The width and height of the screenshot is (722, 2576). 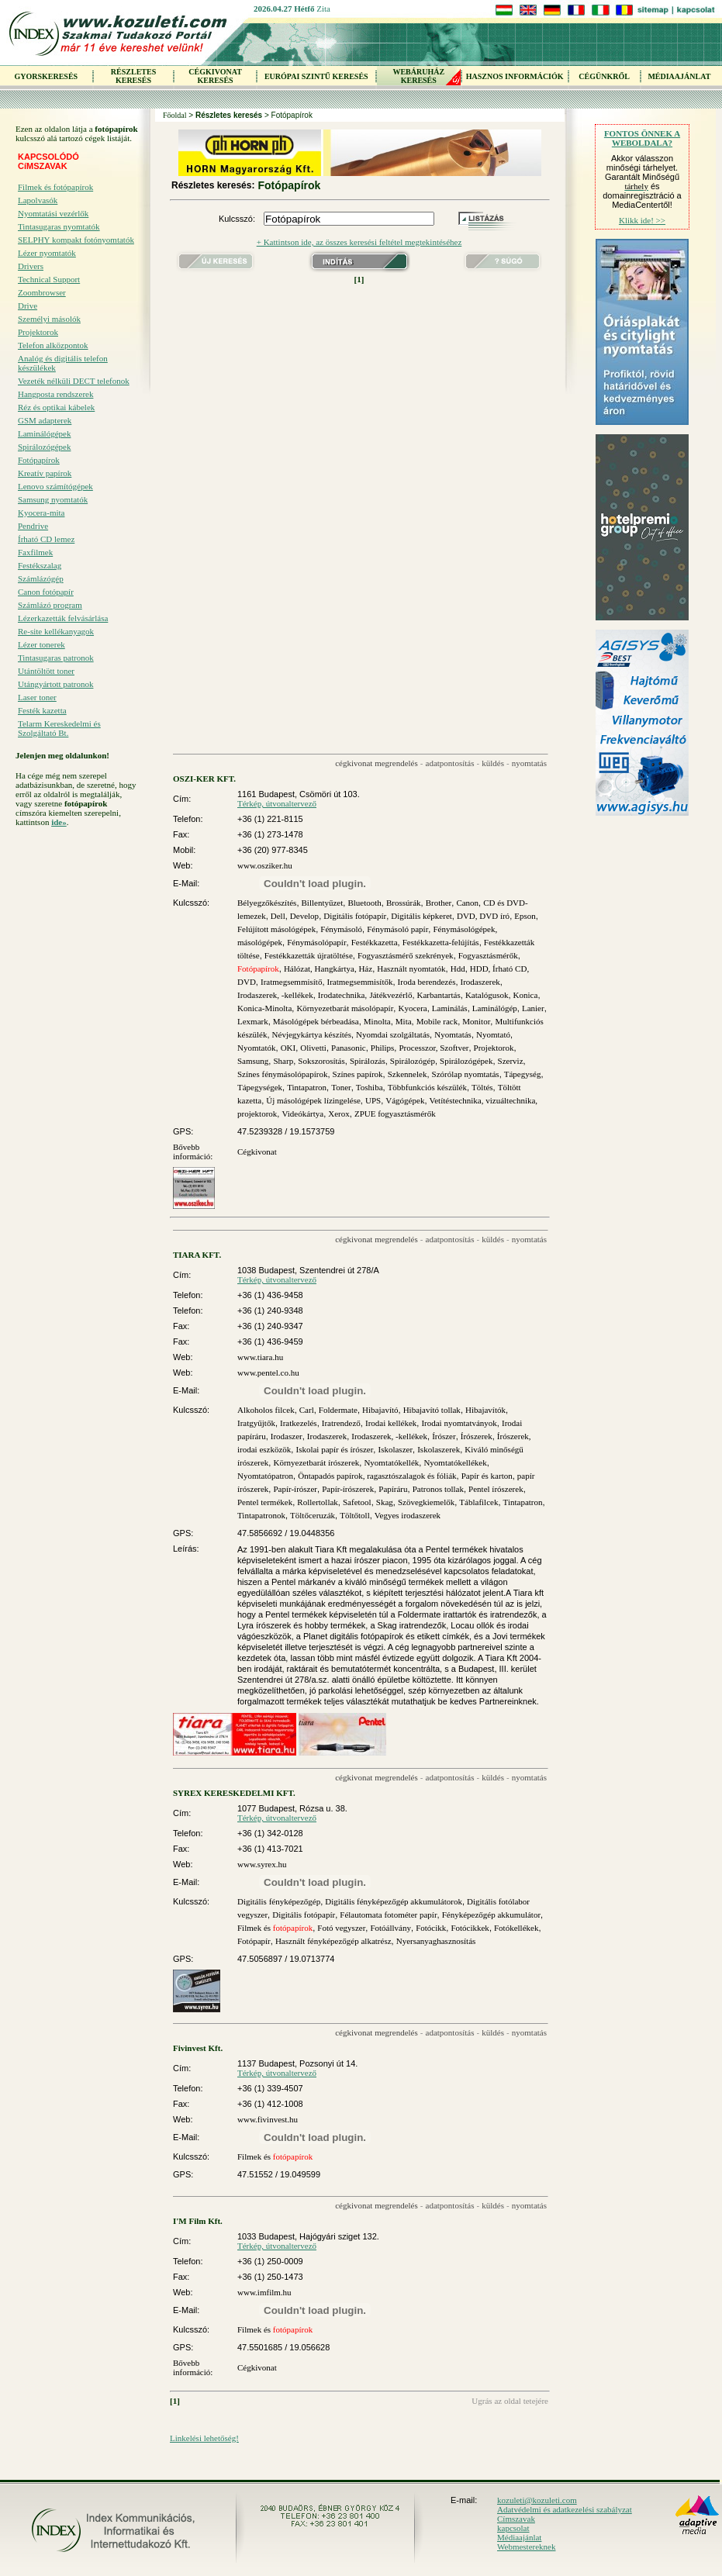 What do you see at coordinates (41, 578) in the screenshot?
I see `Számlázógép` at bounding box center [41, 578].